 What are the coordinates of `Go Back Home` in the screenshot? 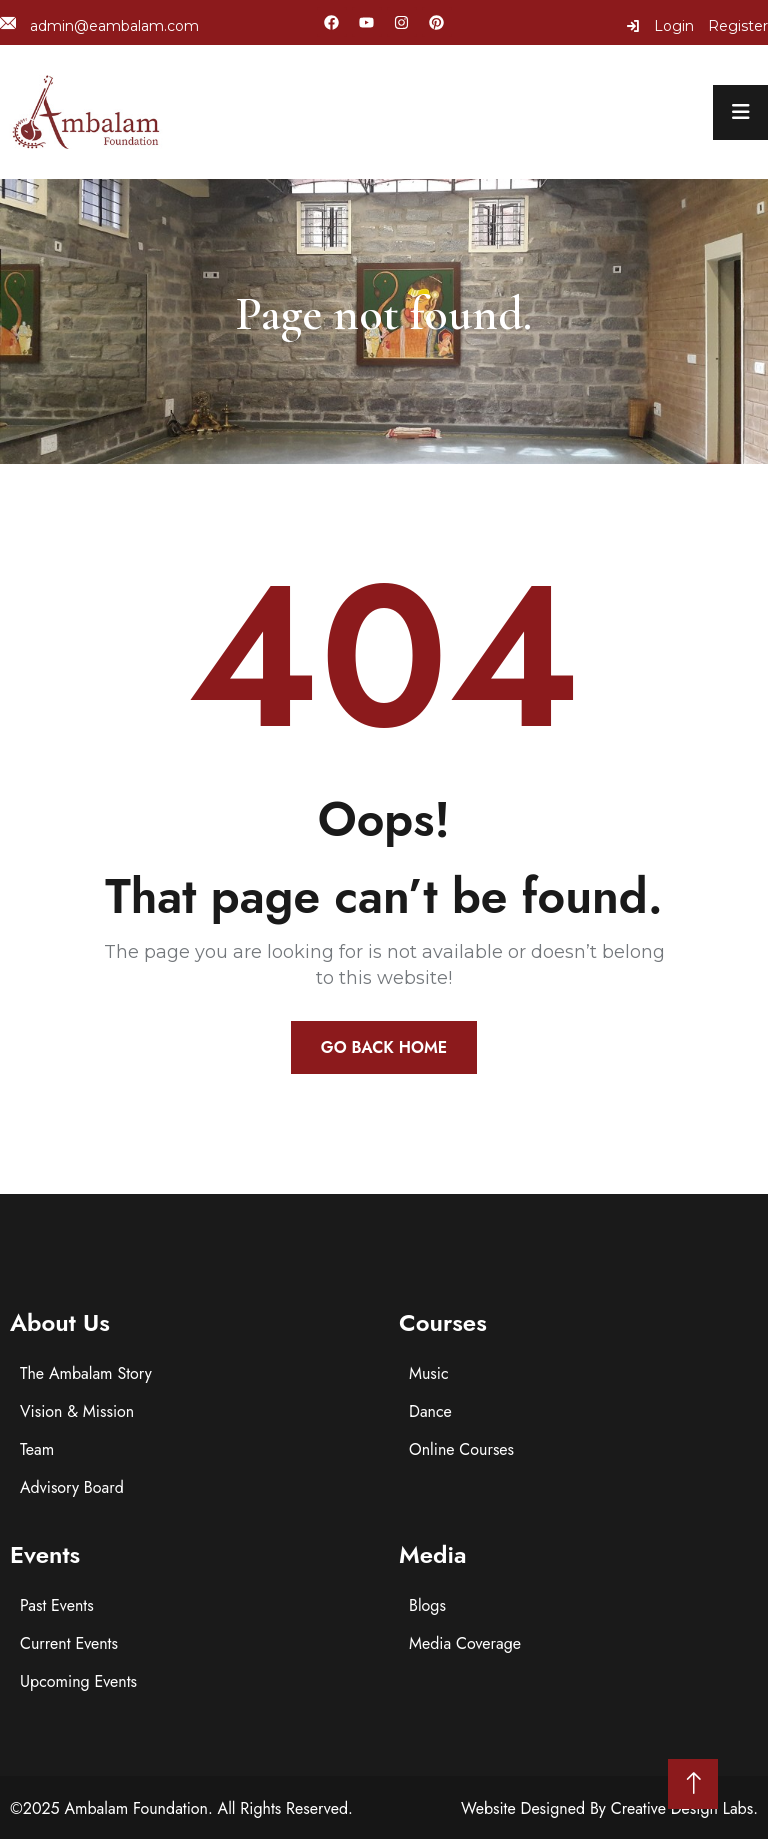 It's located at (384, 1047).